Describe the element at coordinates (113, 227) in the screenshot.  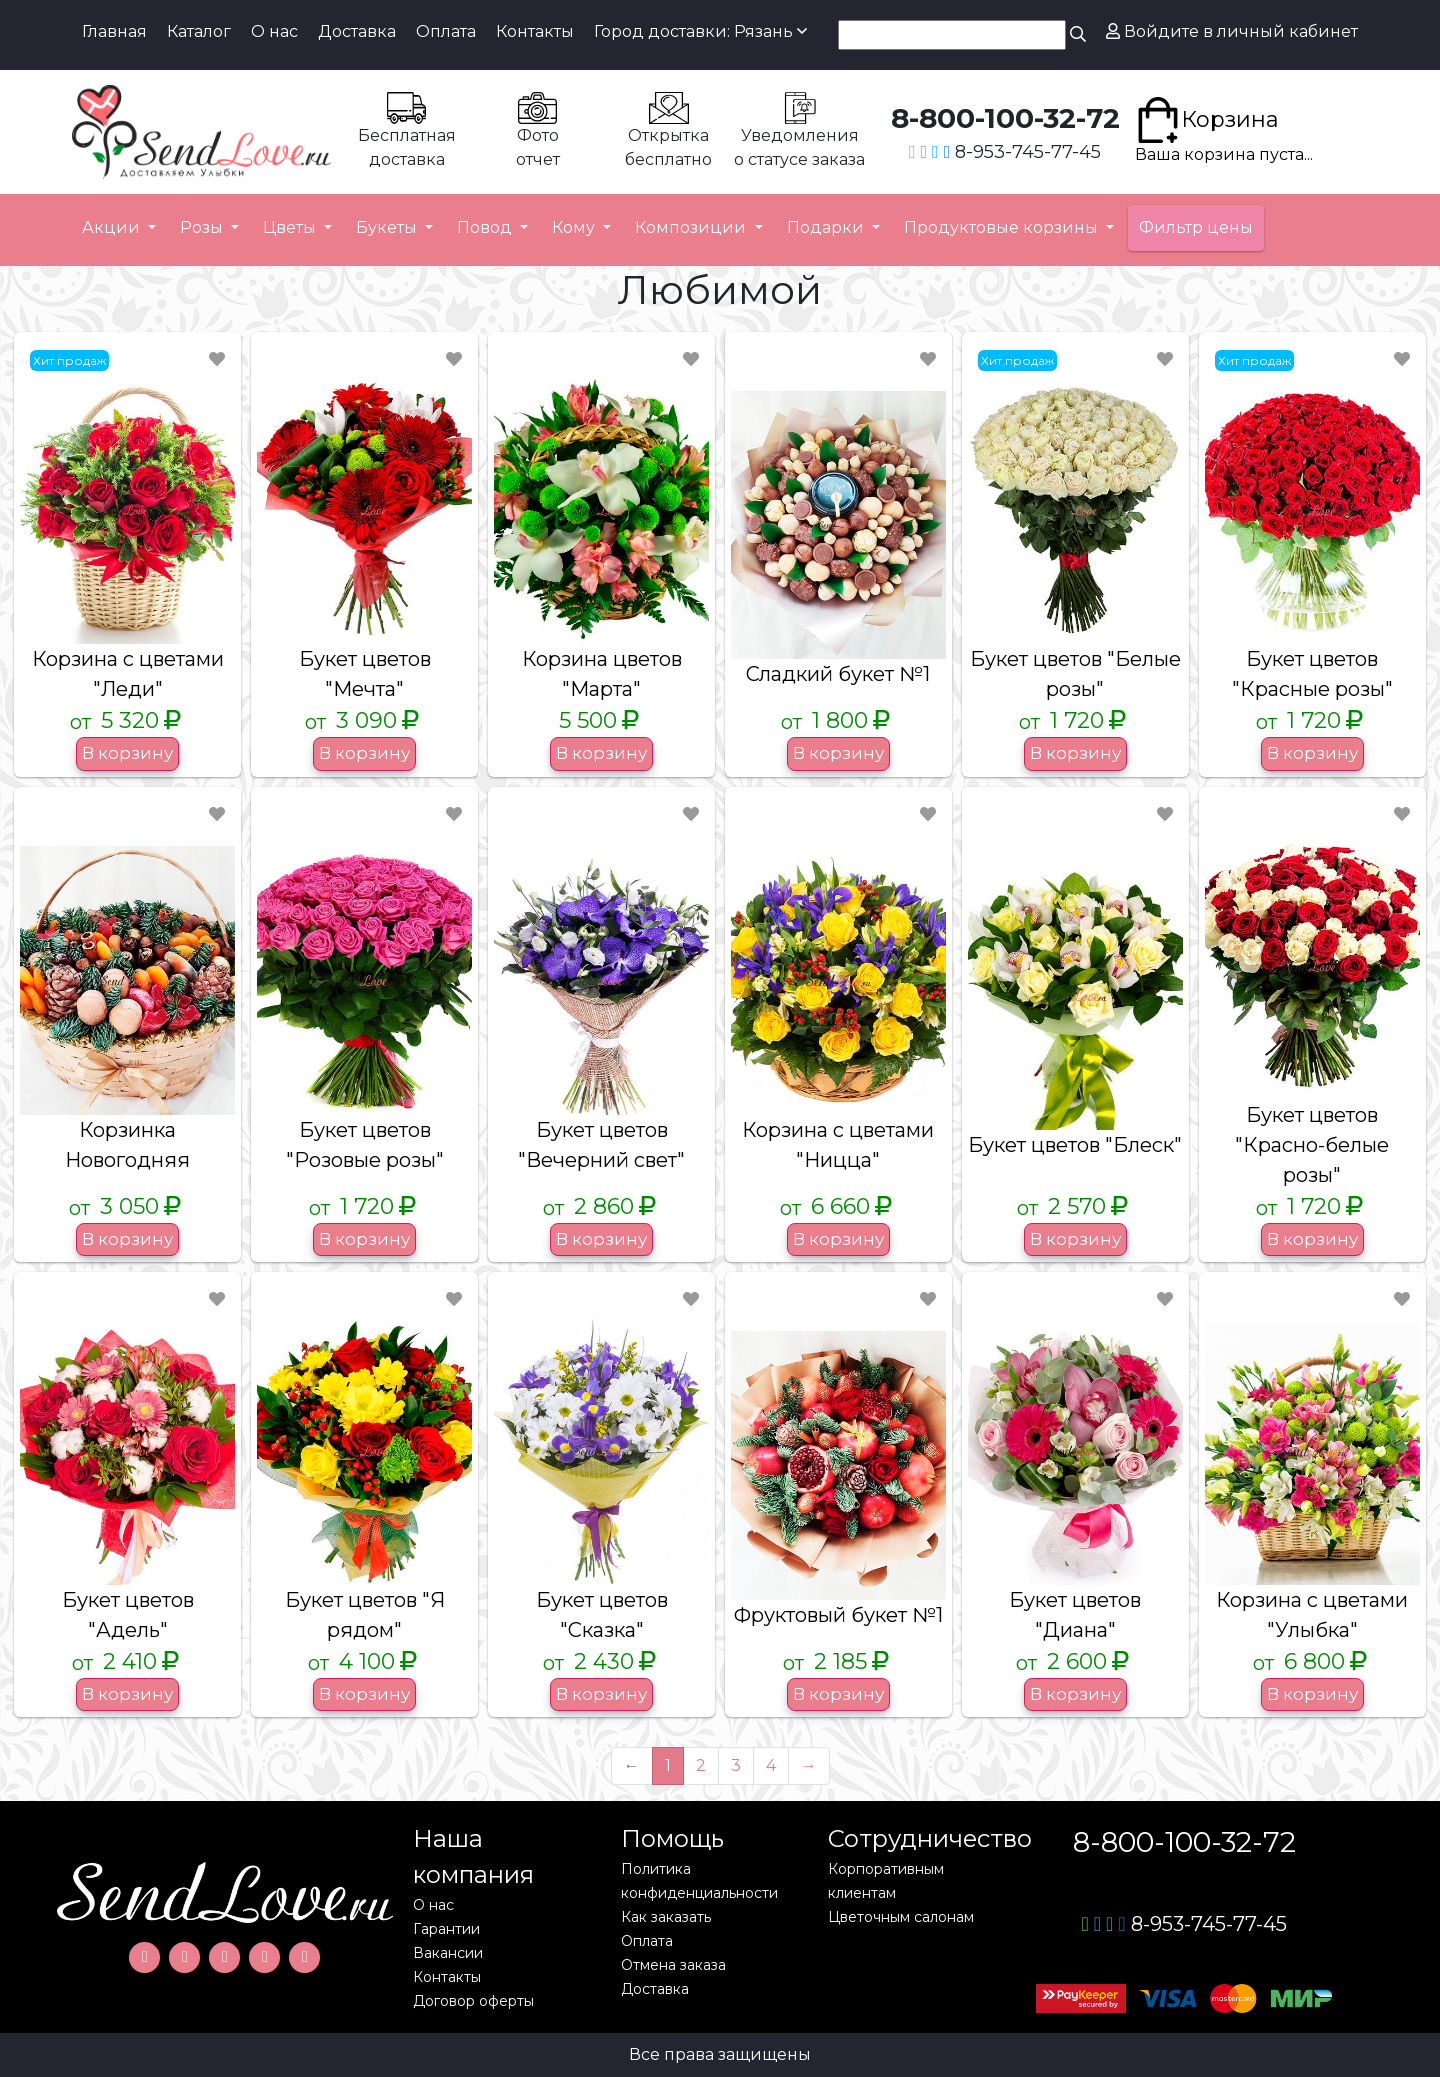
I see `Акции` at that location.